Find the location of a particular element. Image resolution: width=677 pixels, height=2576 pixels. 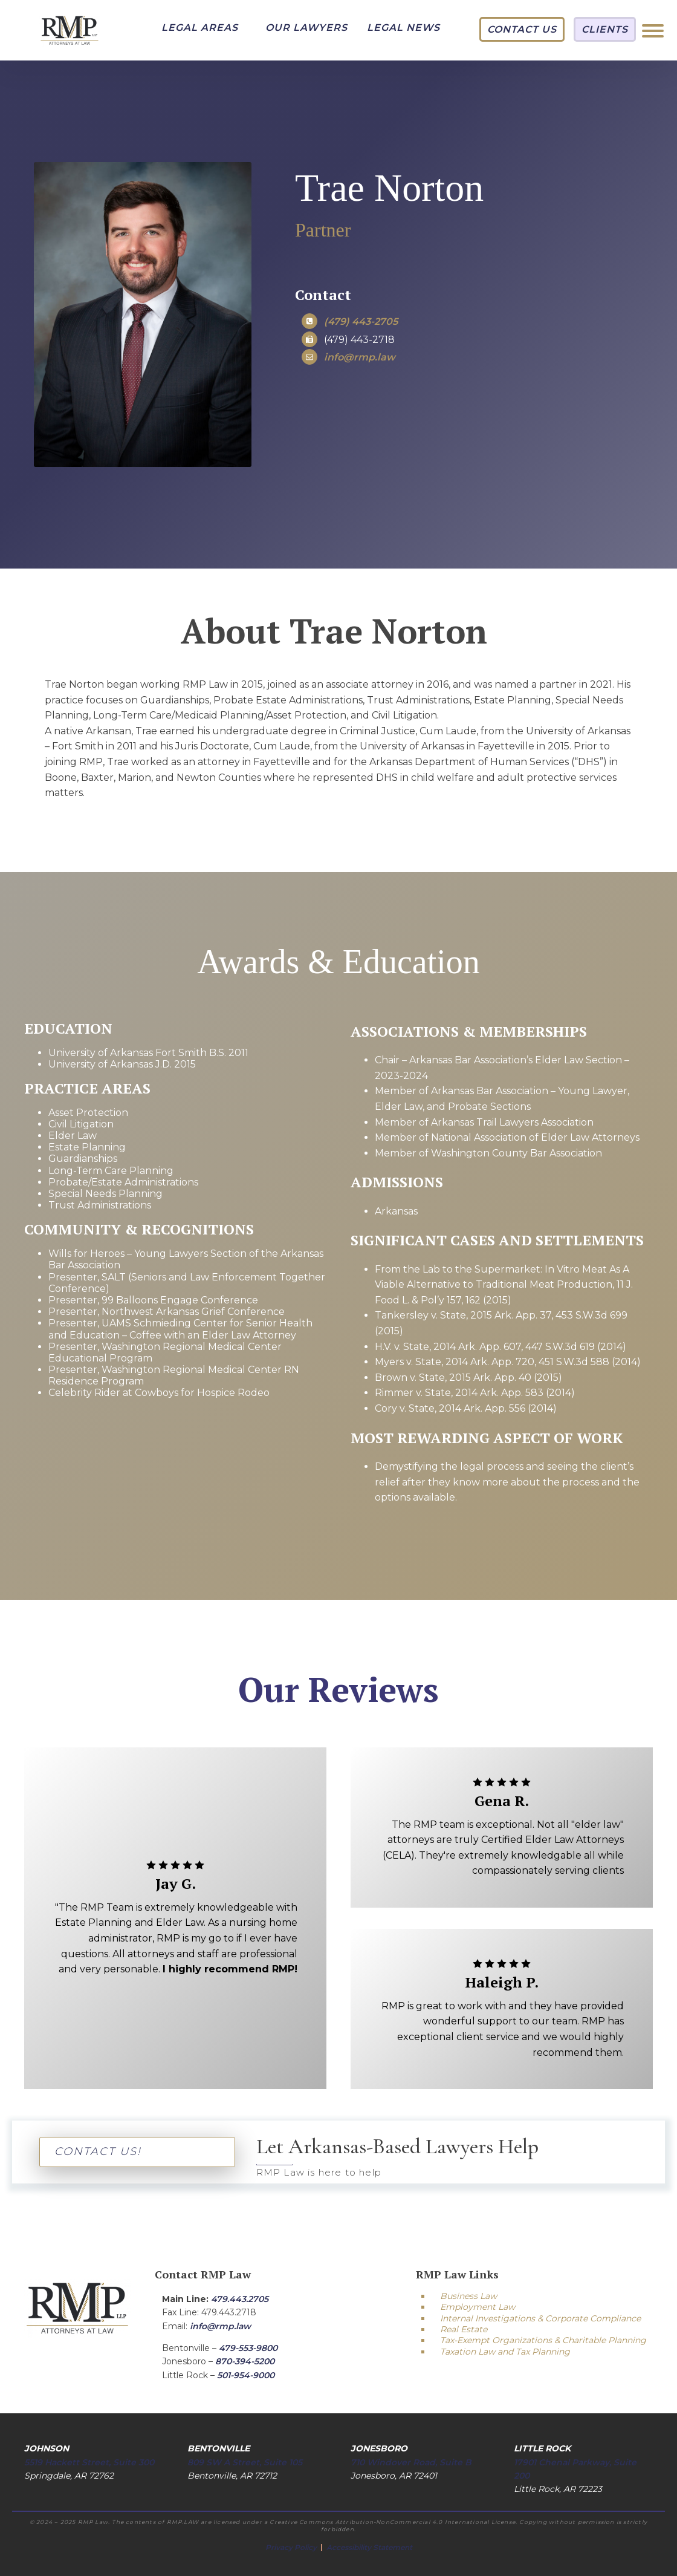

CONTACT US! is located at coordinates (97, 2151).